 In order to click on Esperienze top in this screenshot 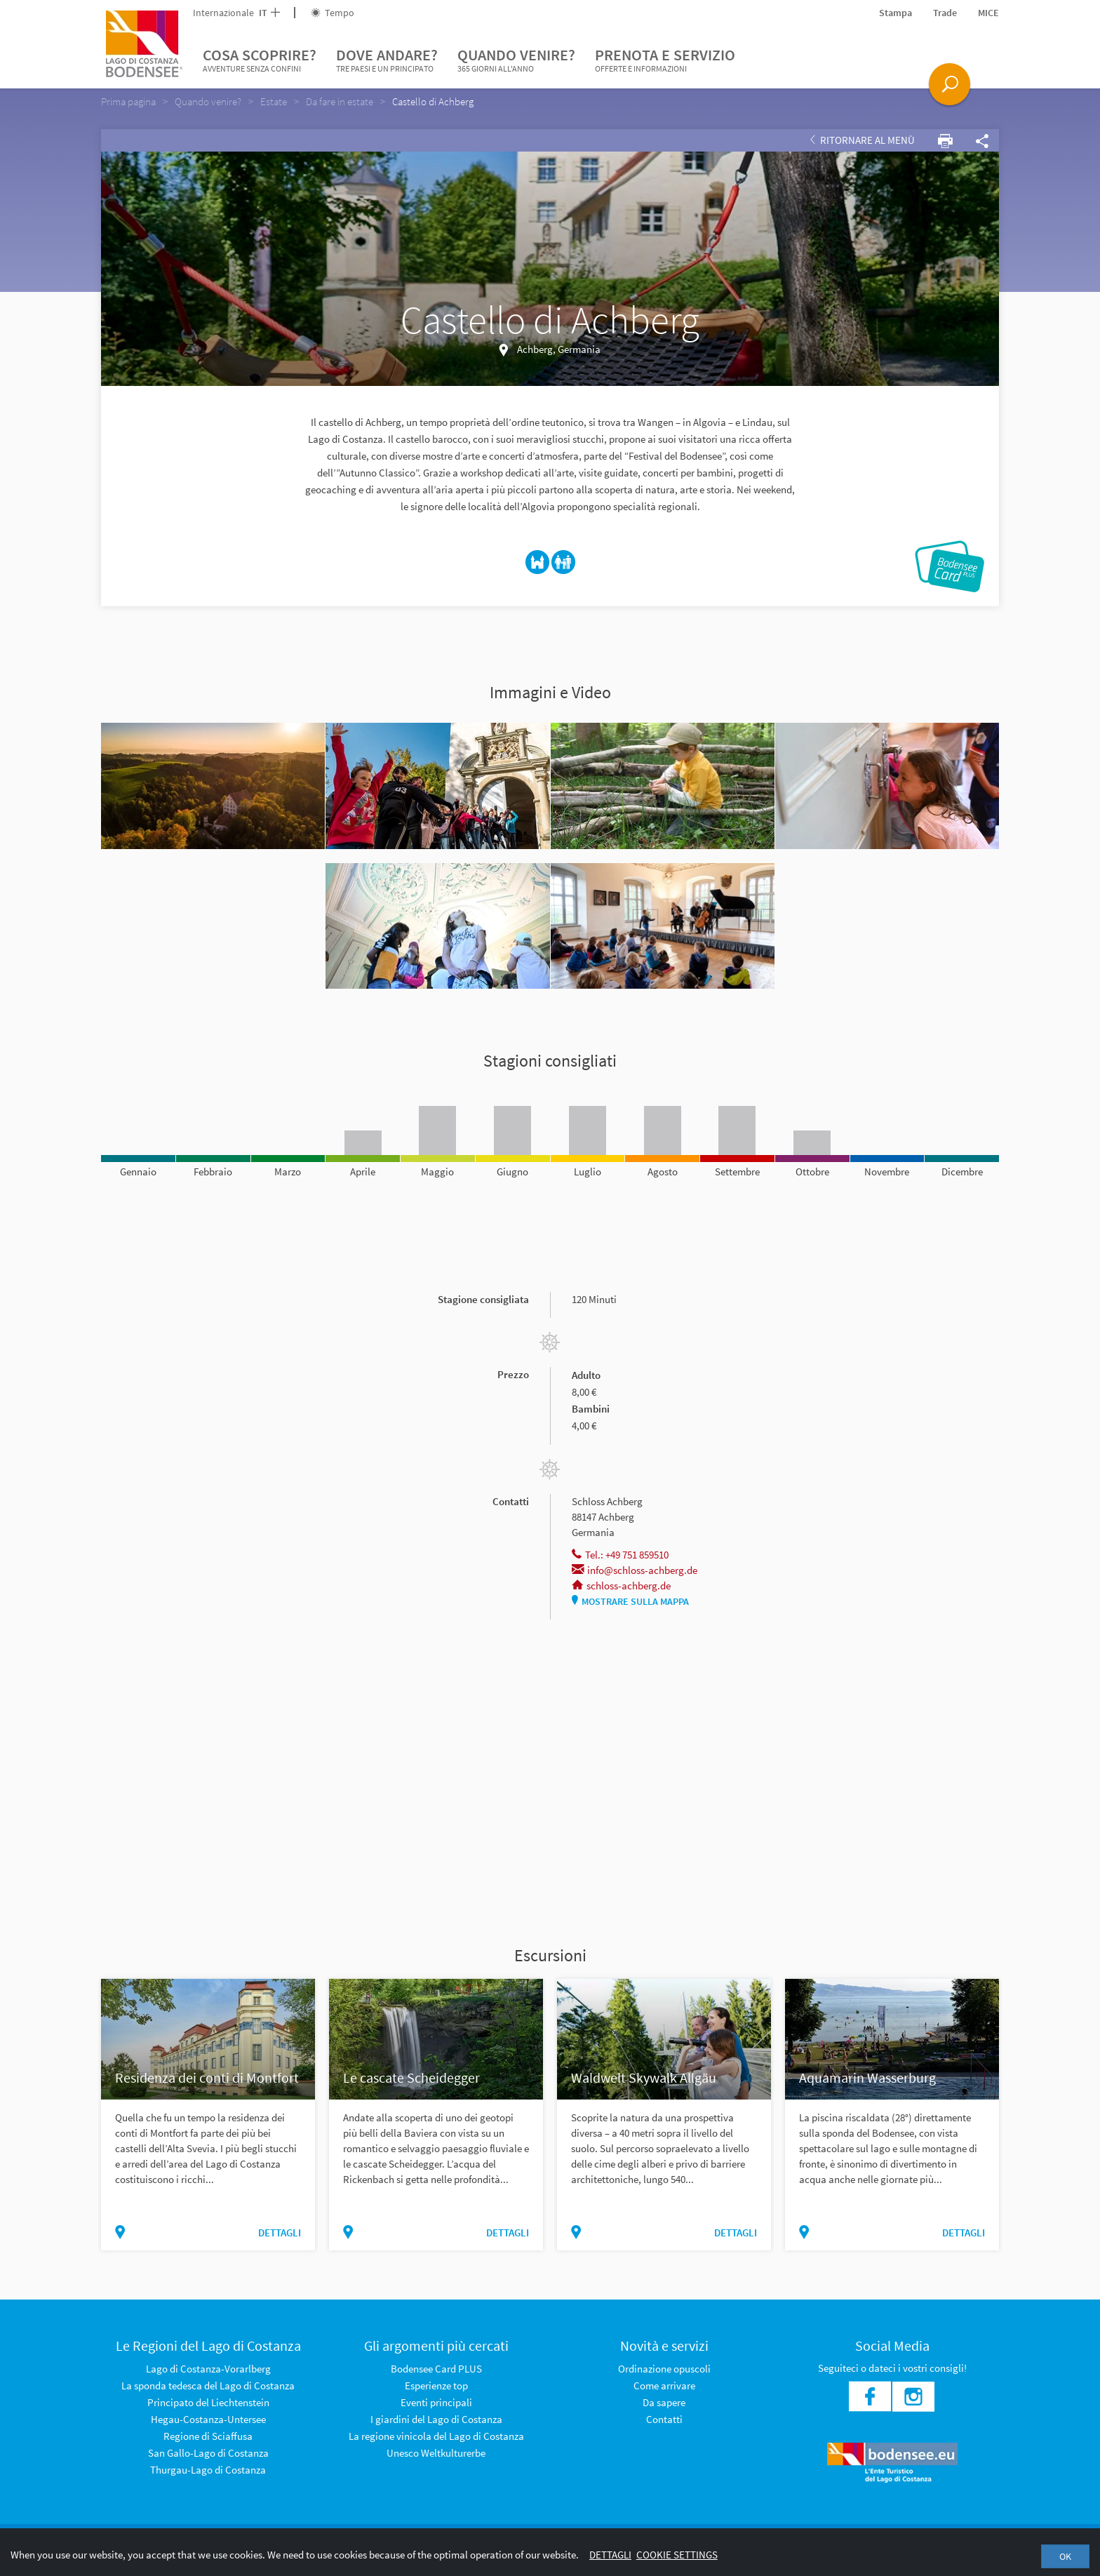, I will do `click(436, 2385)`.